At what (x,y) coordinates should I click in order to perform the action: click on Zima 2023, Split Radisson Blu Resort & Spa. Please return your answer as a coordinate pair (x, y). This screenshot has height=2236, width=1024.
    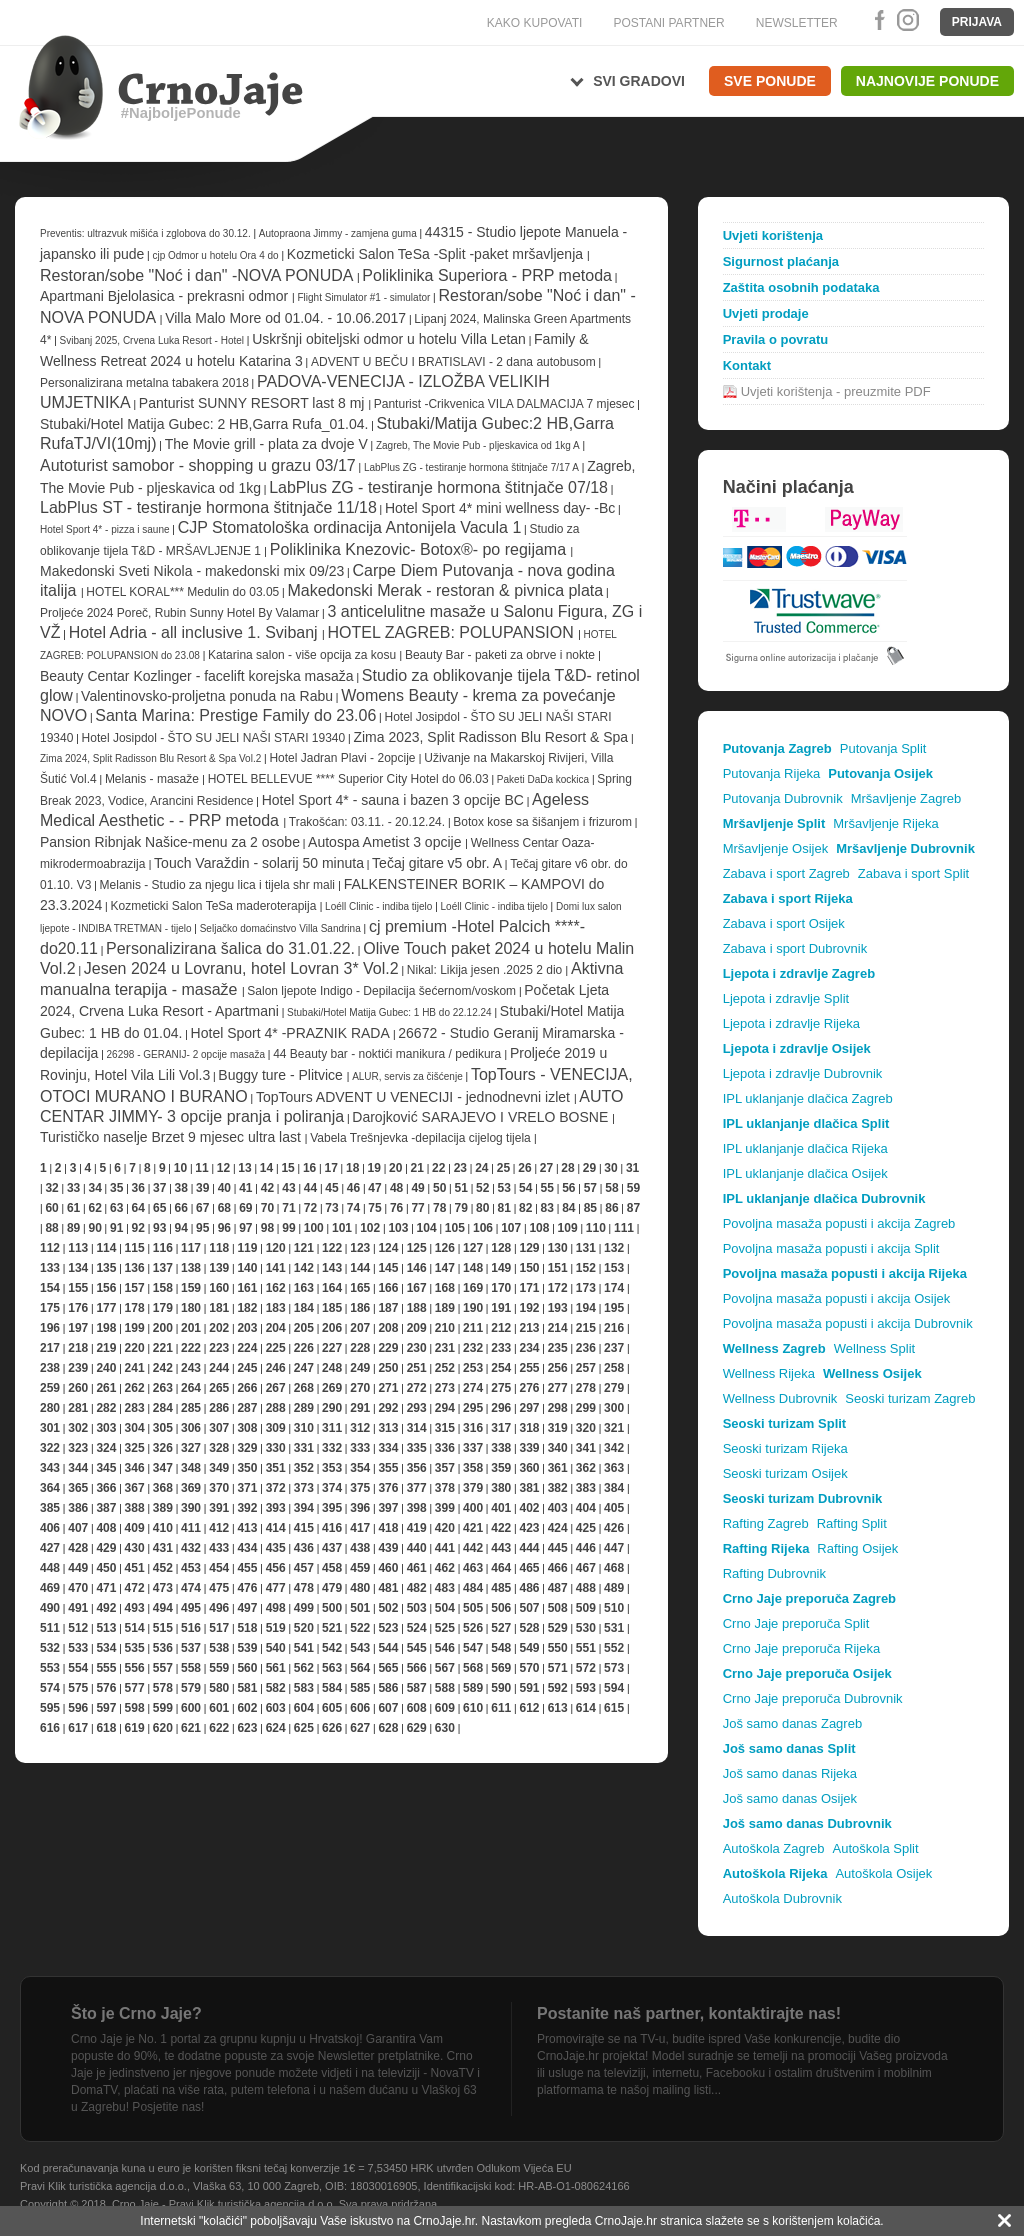
    Looking at the image, I should click on (490, 737).